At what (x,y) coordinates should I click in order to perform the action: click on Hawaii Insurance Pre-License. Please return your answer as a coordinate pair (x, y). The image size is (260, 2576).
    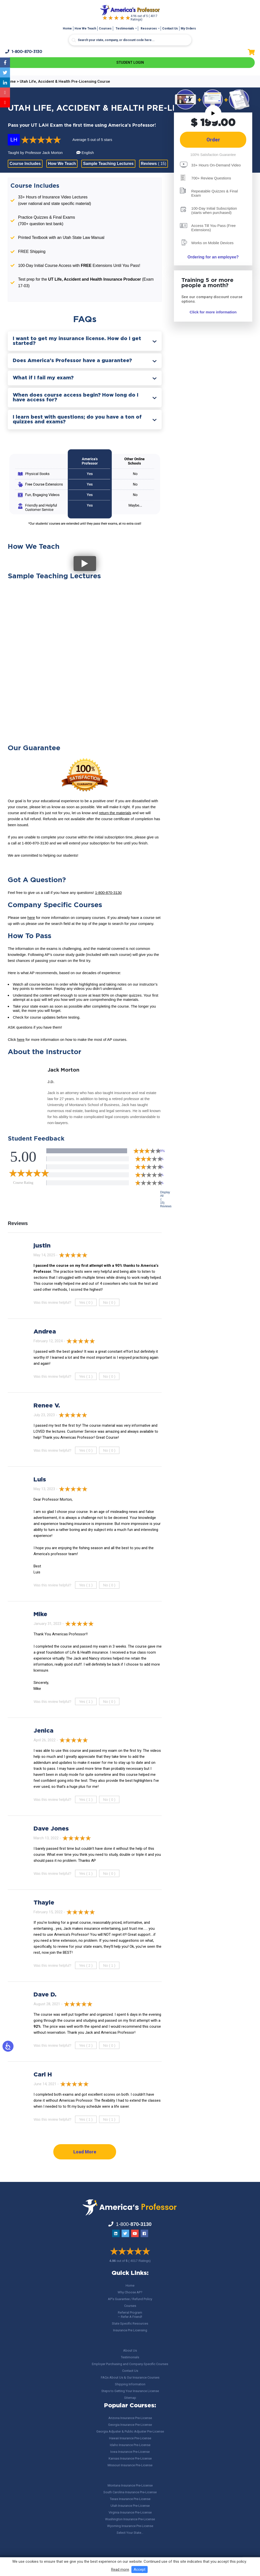
    Looking at the image, I should click on (130, 2439).